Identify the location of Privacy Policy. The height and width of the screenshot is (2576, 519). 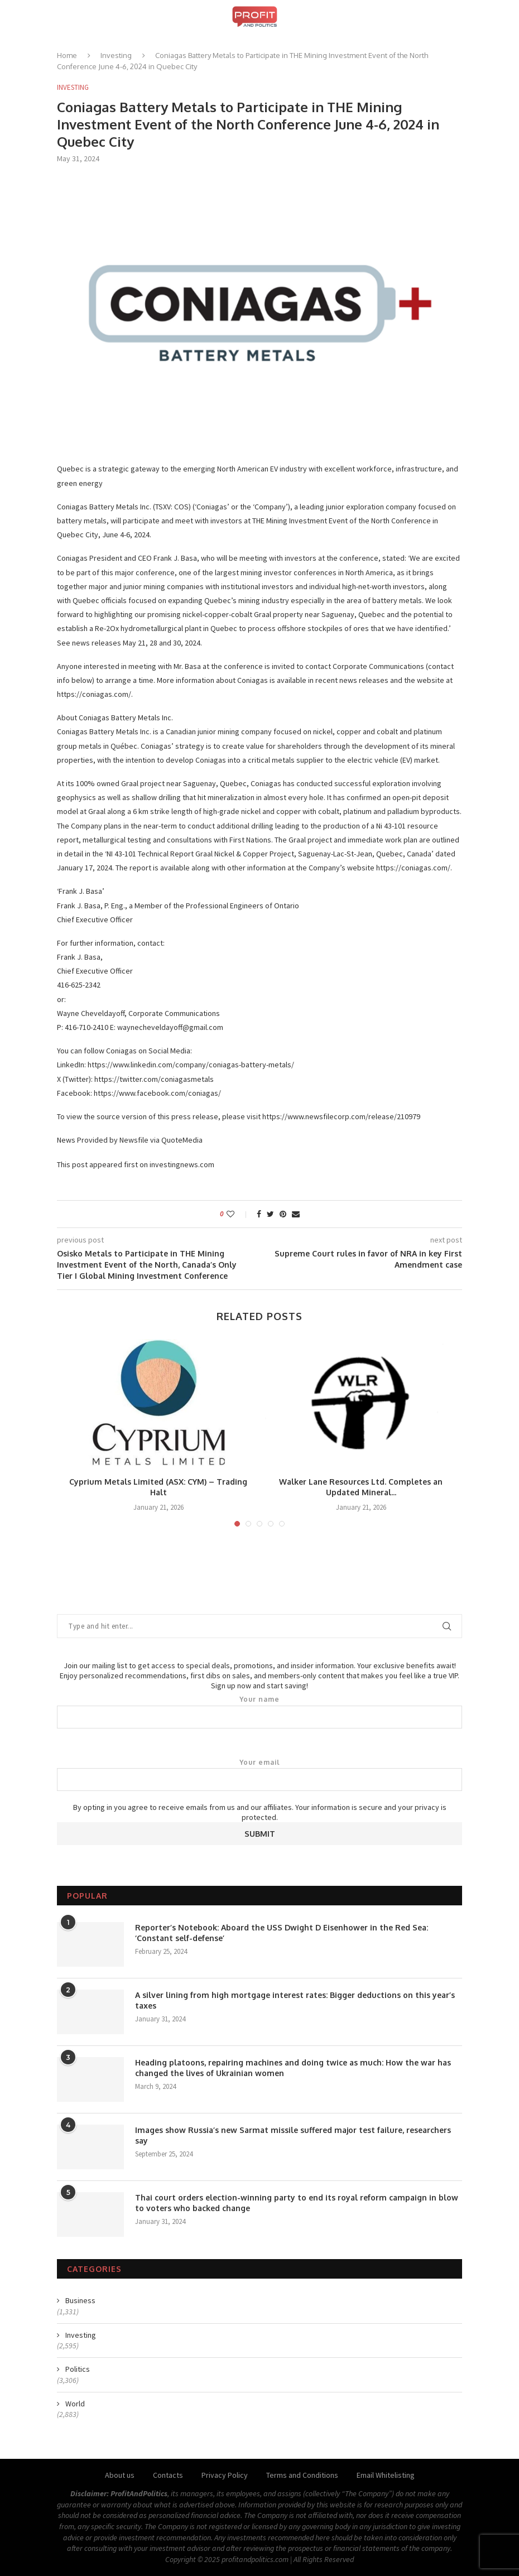
(224, 2475).